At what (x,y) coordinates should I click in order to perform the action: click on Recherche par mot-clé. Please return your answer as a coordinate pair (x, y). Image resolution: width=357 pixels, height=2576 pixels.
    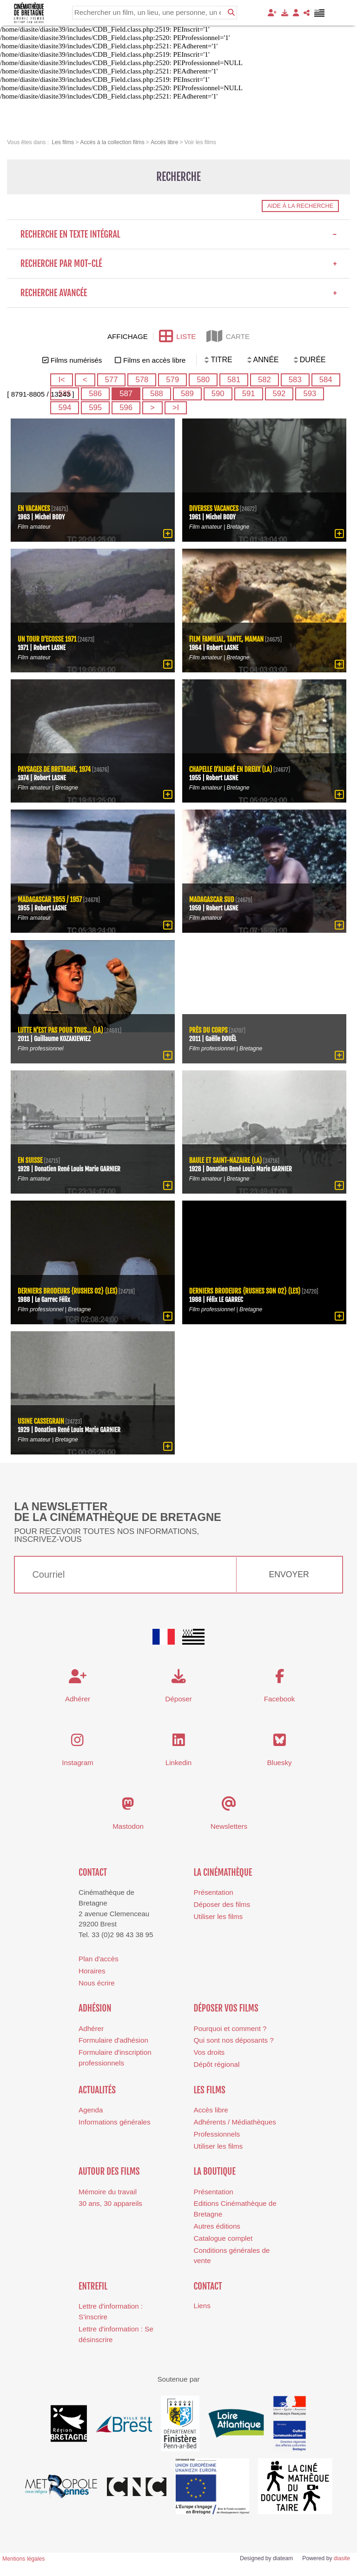
    Looking at the image, I should click on (178, 263).